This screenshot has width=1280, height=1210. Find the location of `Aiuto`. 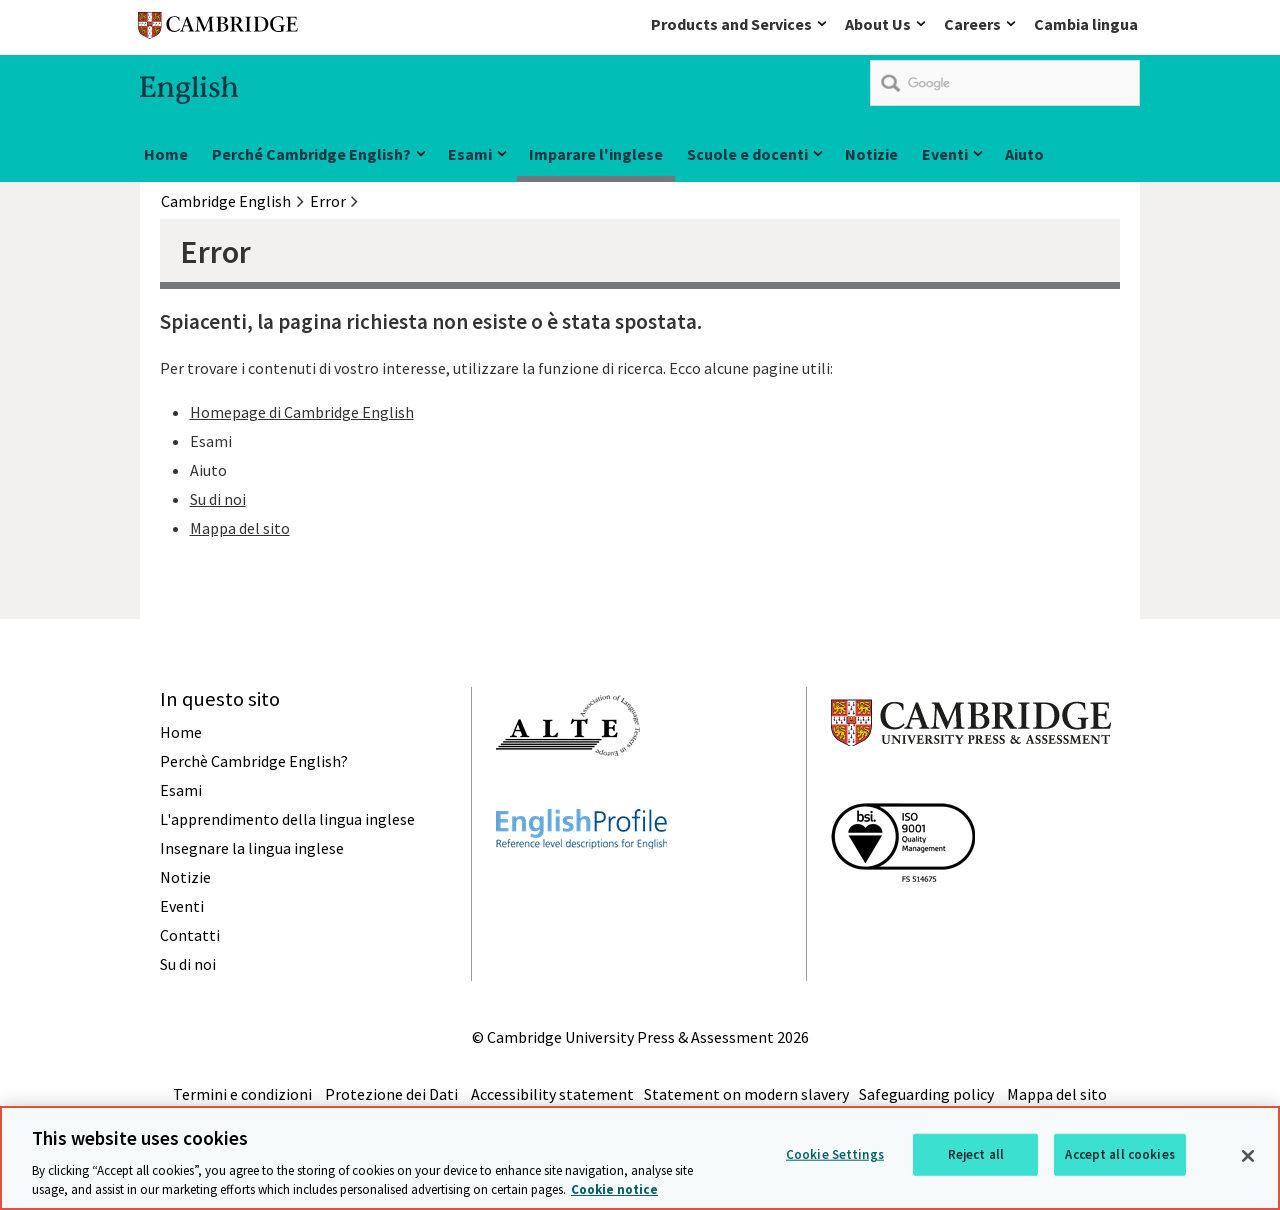

Aiuto is located at coordinates (1024, 154).